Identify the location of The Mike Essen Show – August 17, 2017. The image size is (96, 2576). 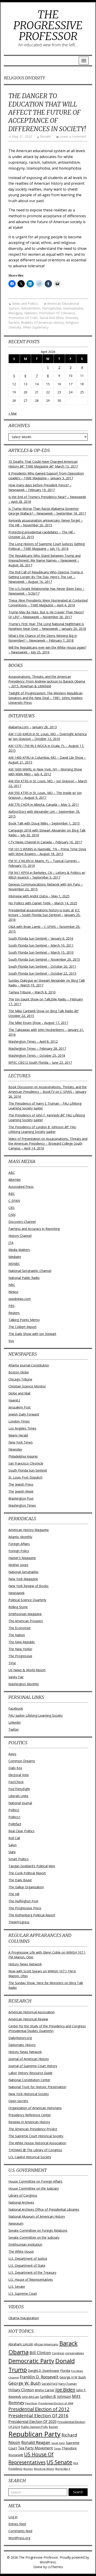
(38, 1023).